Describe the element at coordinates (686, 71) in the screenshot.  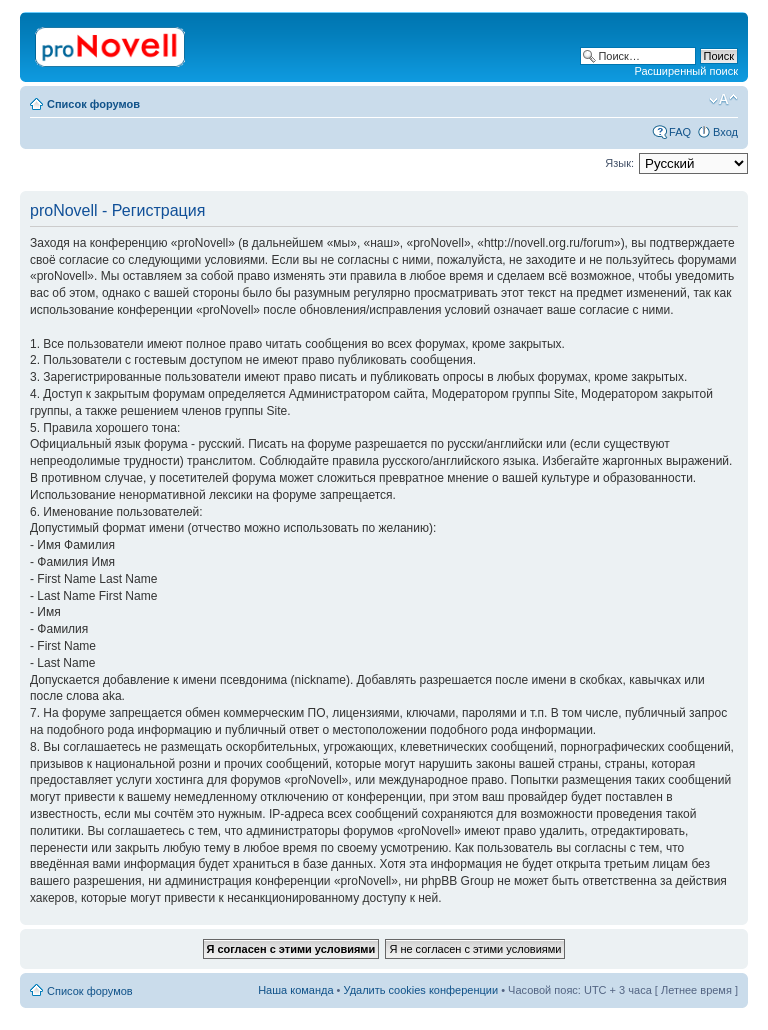
I see `Расширенный поиск` at that location.